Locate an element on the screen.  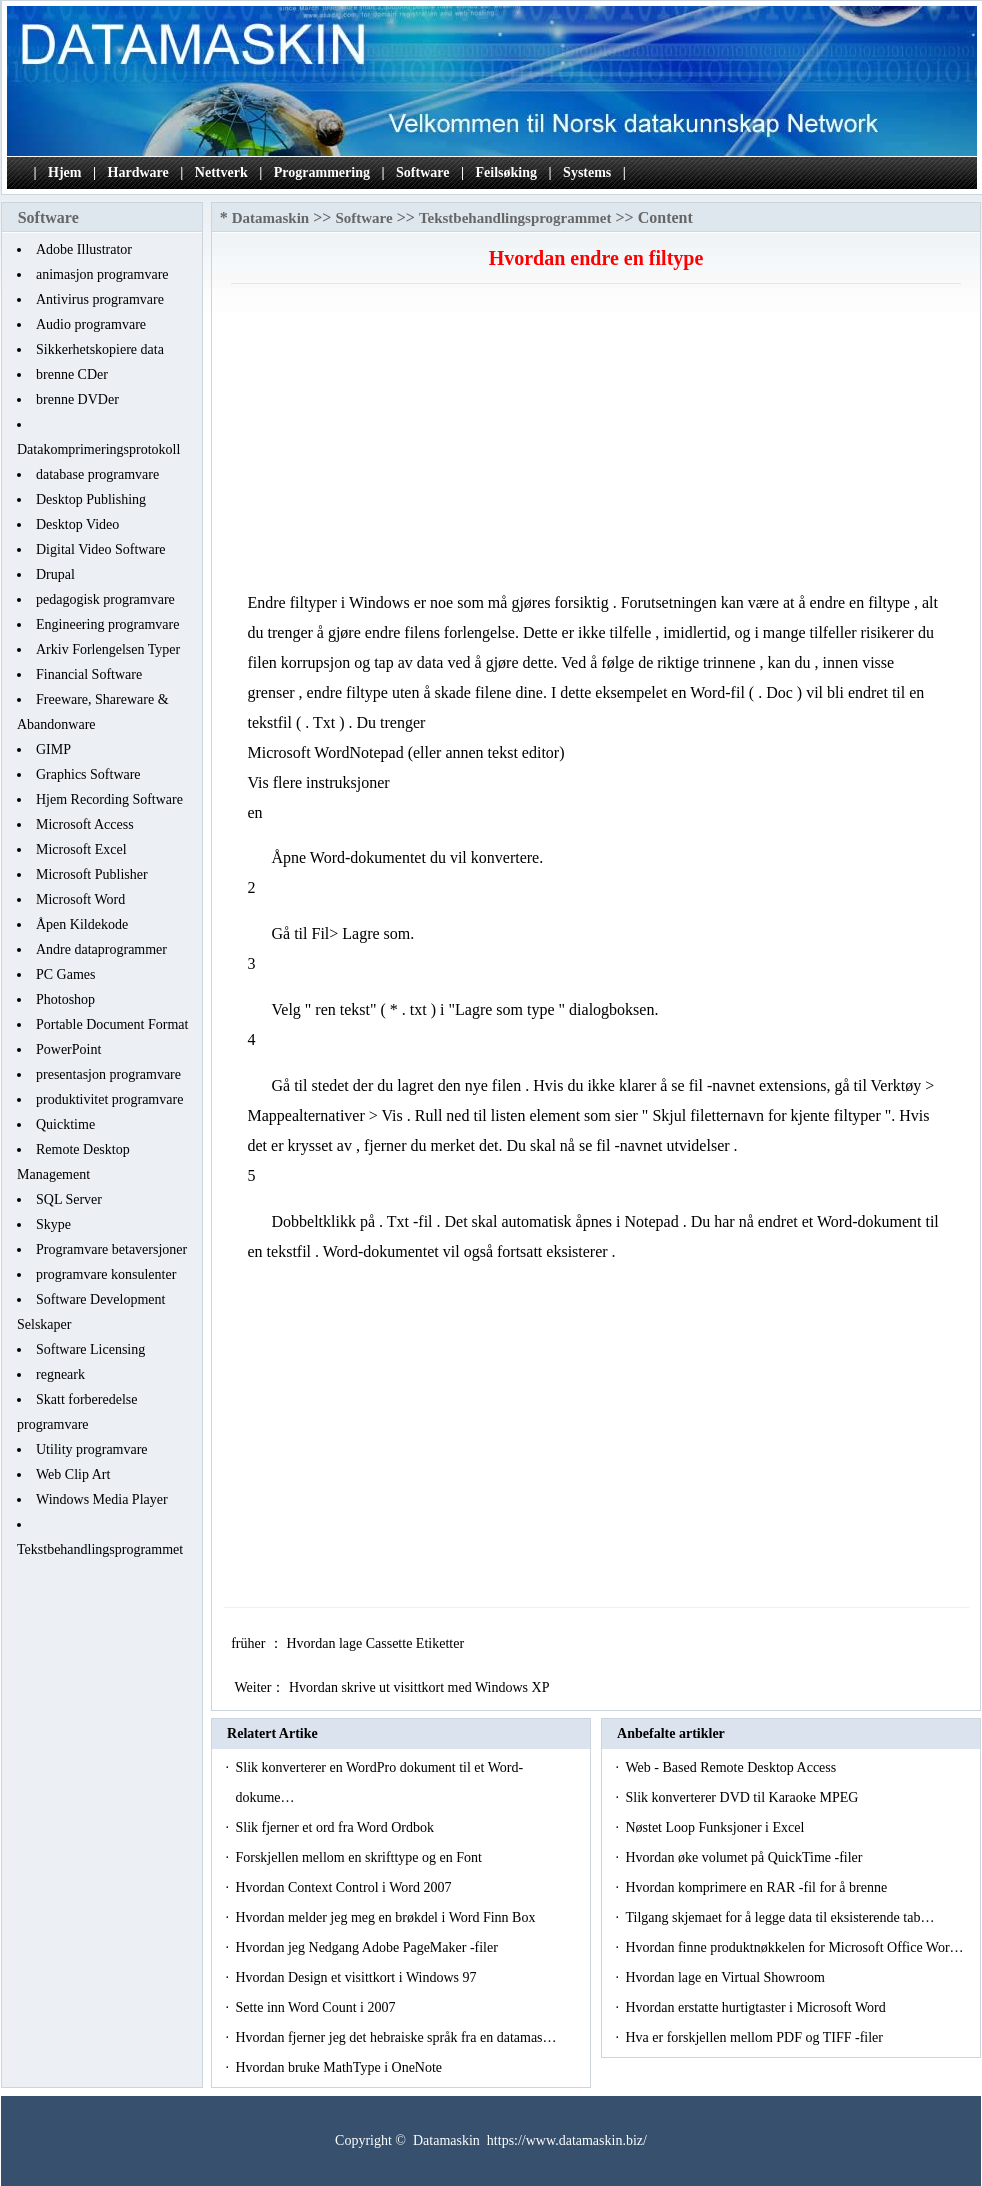
Adobe Illustrator is located at coordinates (84, 249).